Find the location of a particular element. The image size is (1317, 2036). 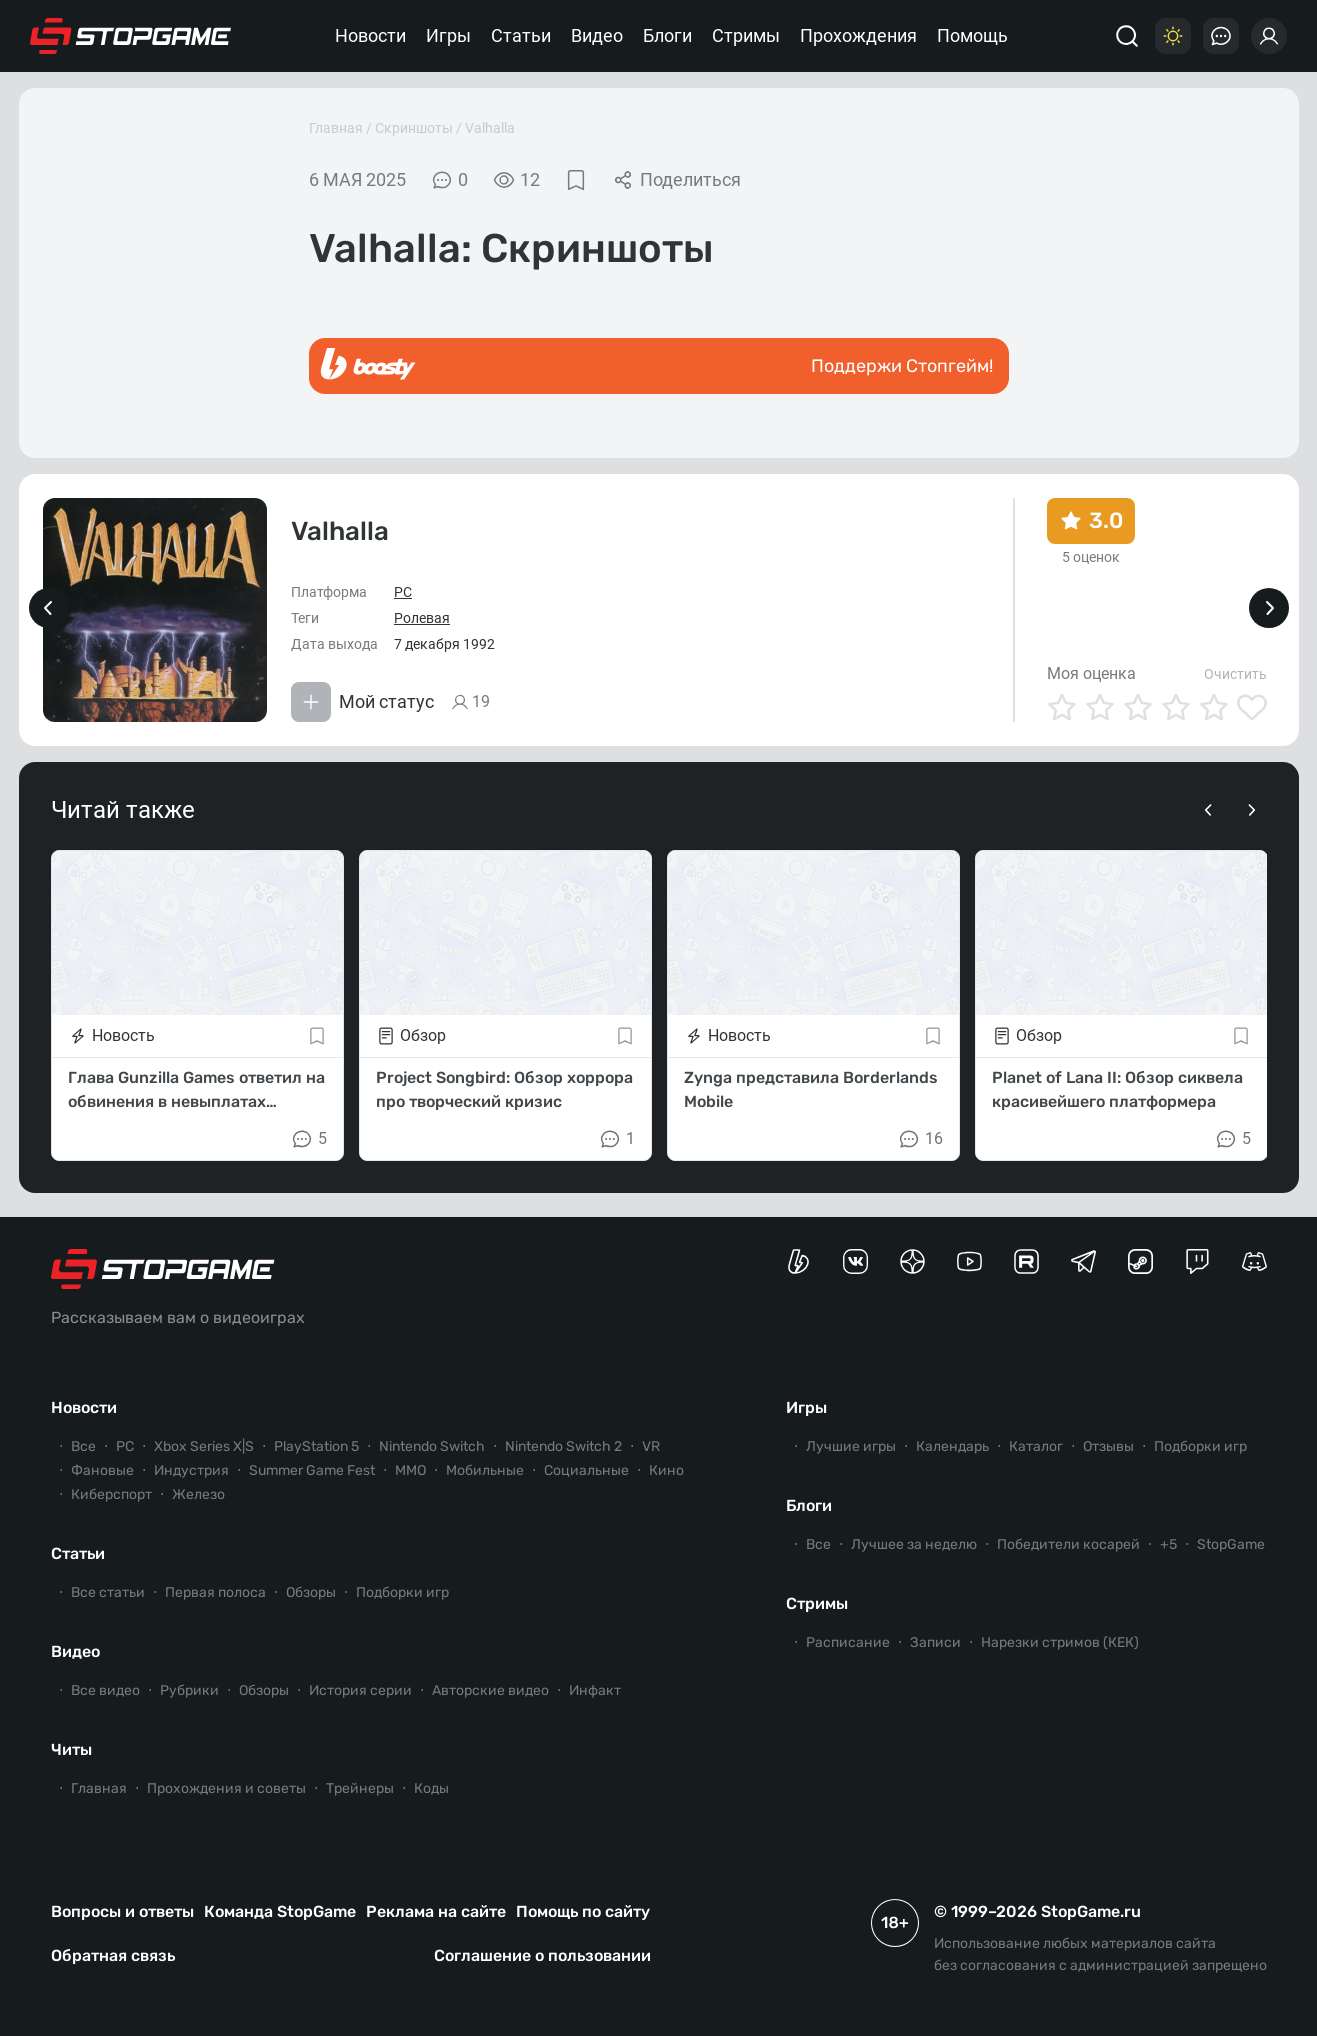

[Последние комментарии] is located at coordinates (1221, 36).